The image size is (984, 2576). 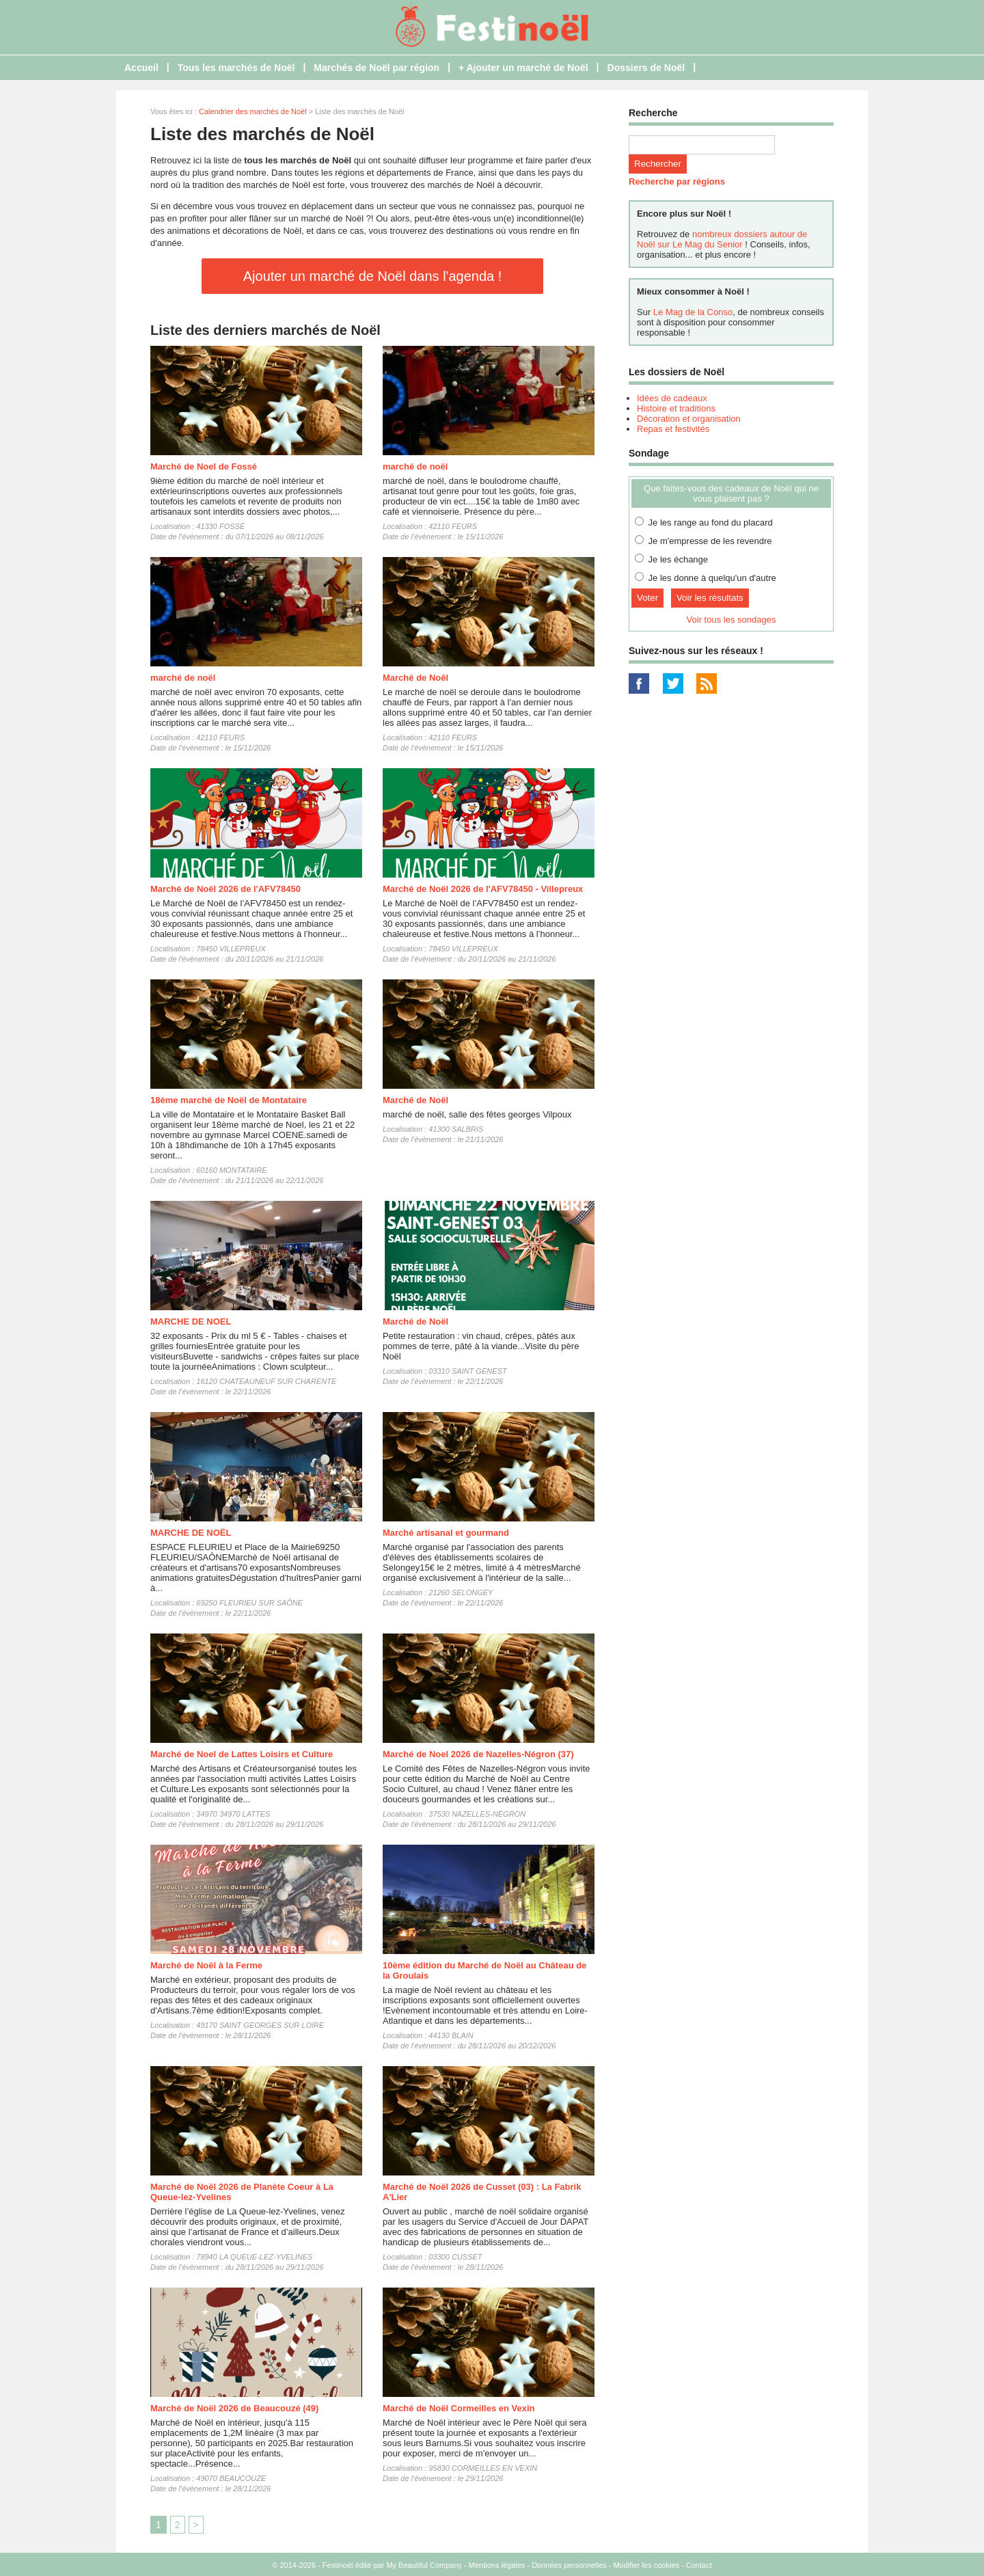 I want to click on Marché de Noël, so click(x=415, y=1100).